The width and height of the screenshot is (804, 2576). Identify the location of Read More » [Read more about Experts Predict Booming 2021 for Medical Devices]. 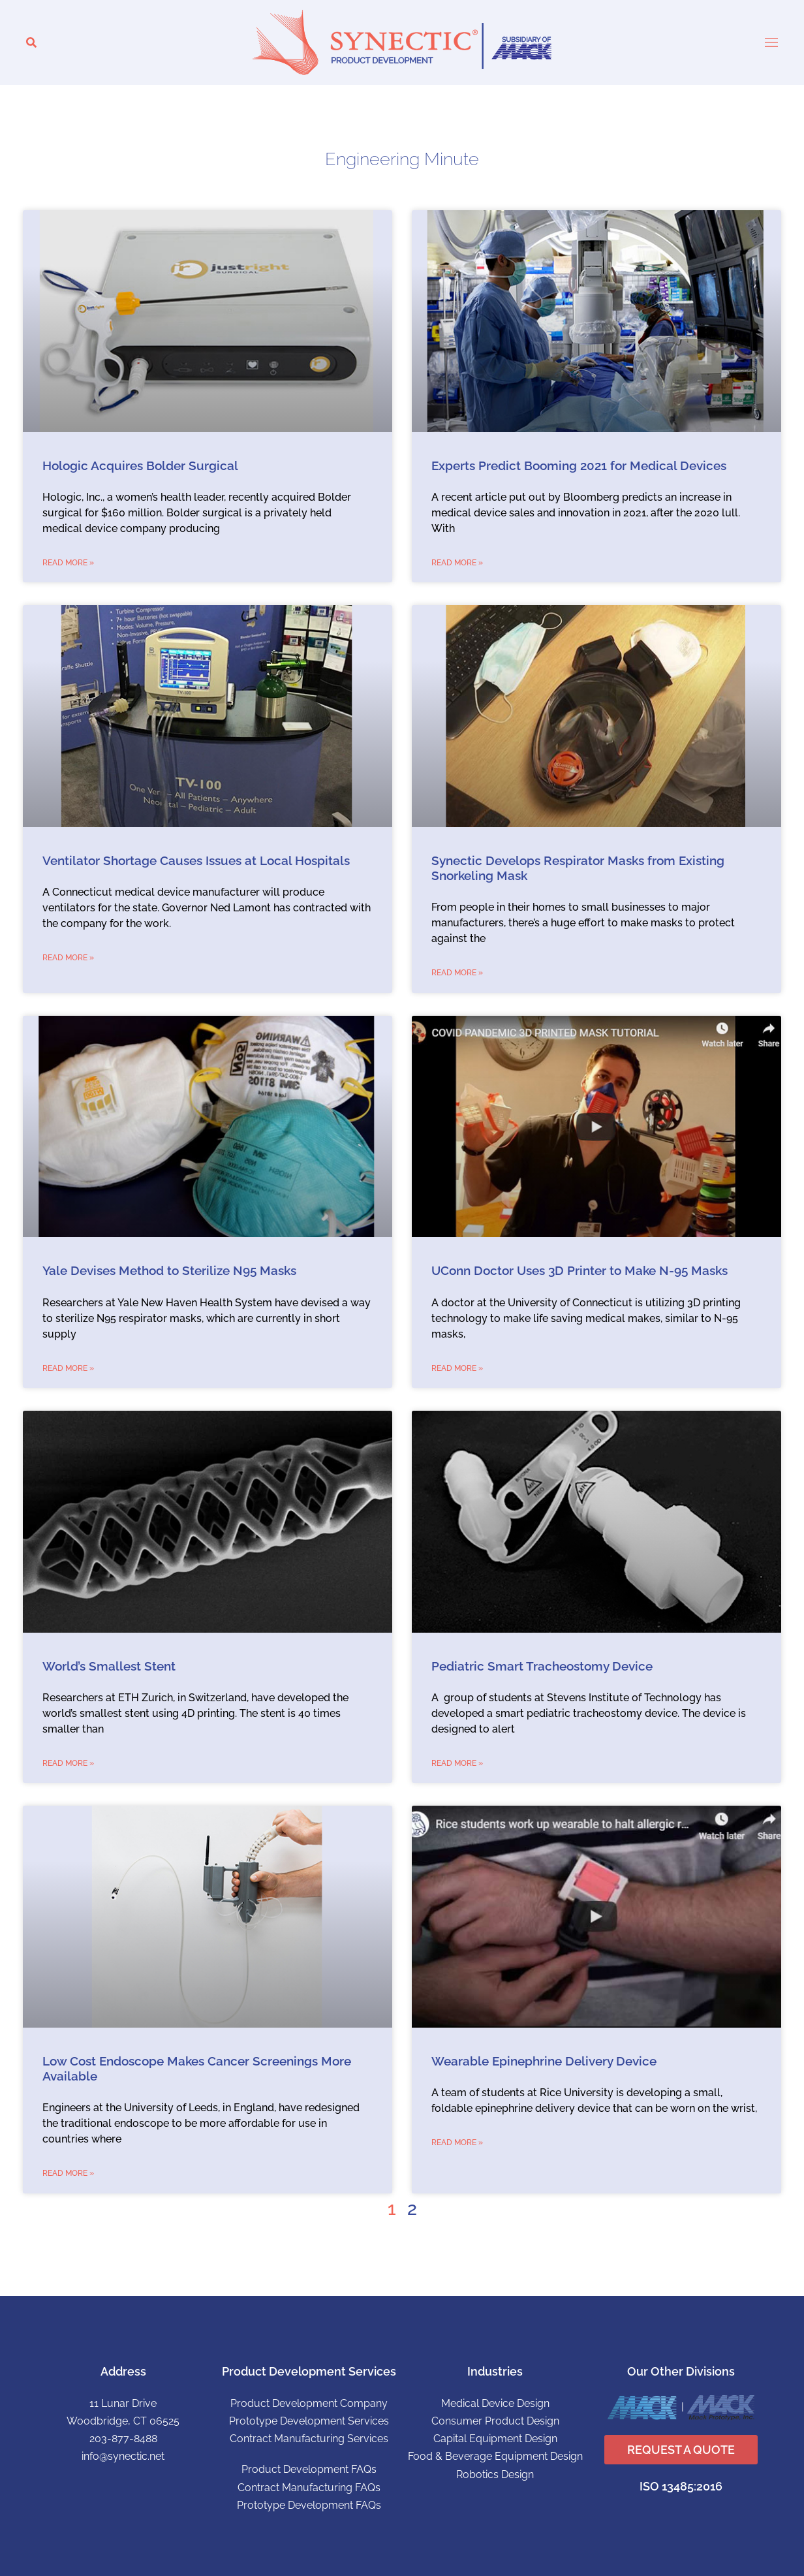
(457, 562).